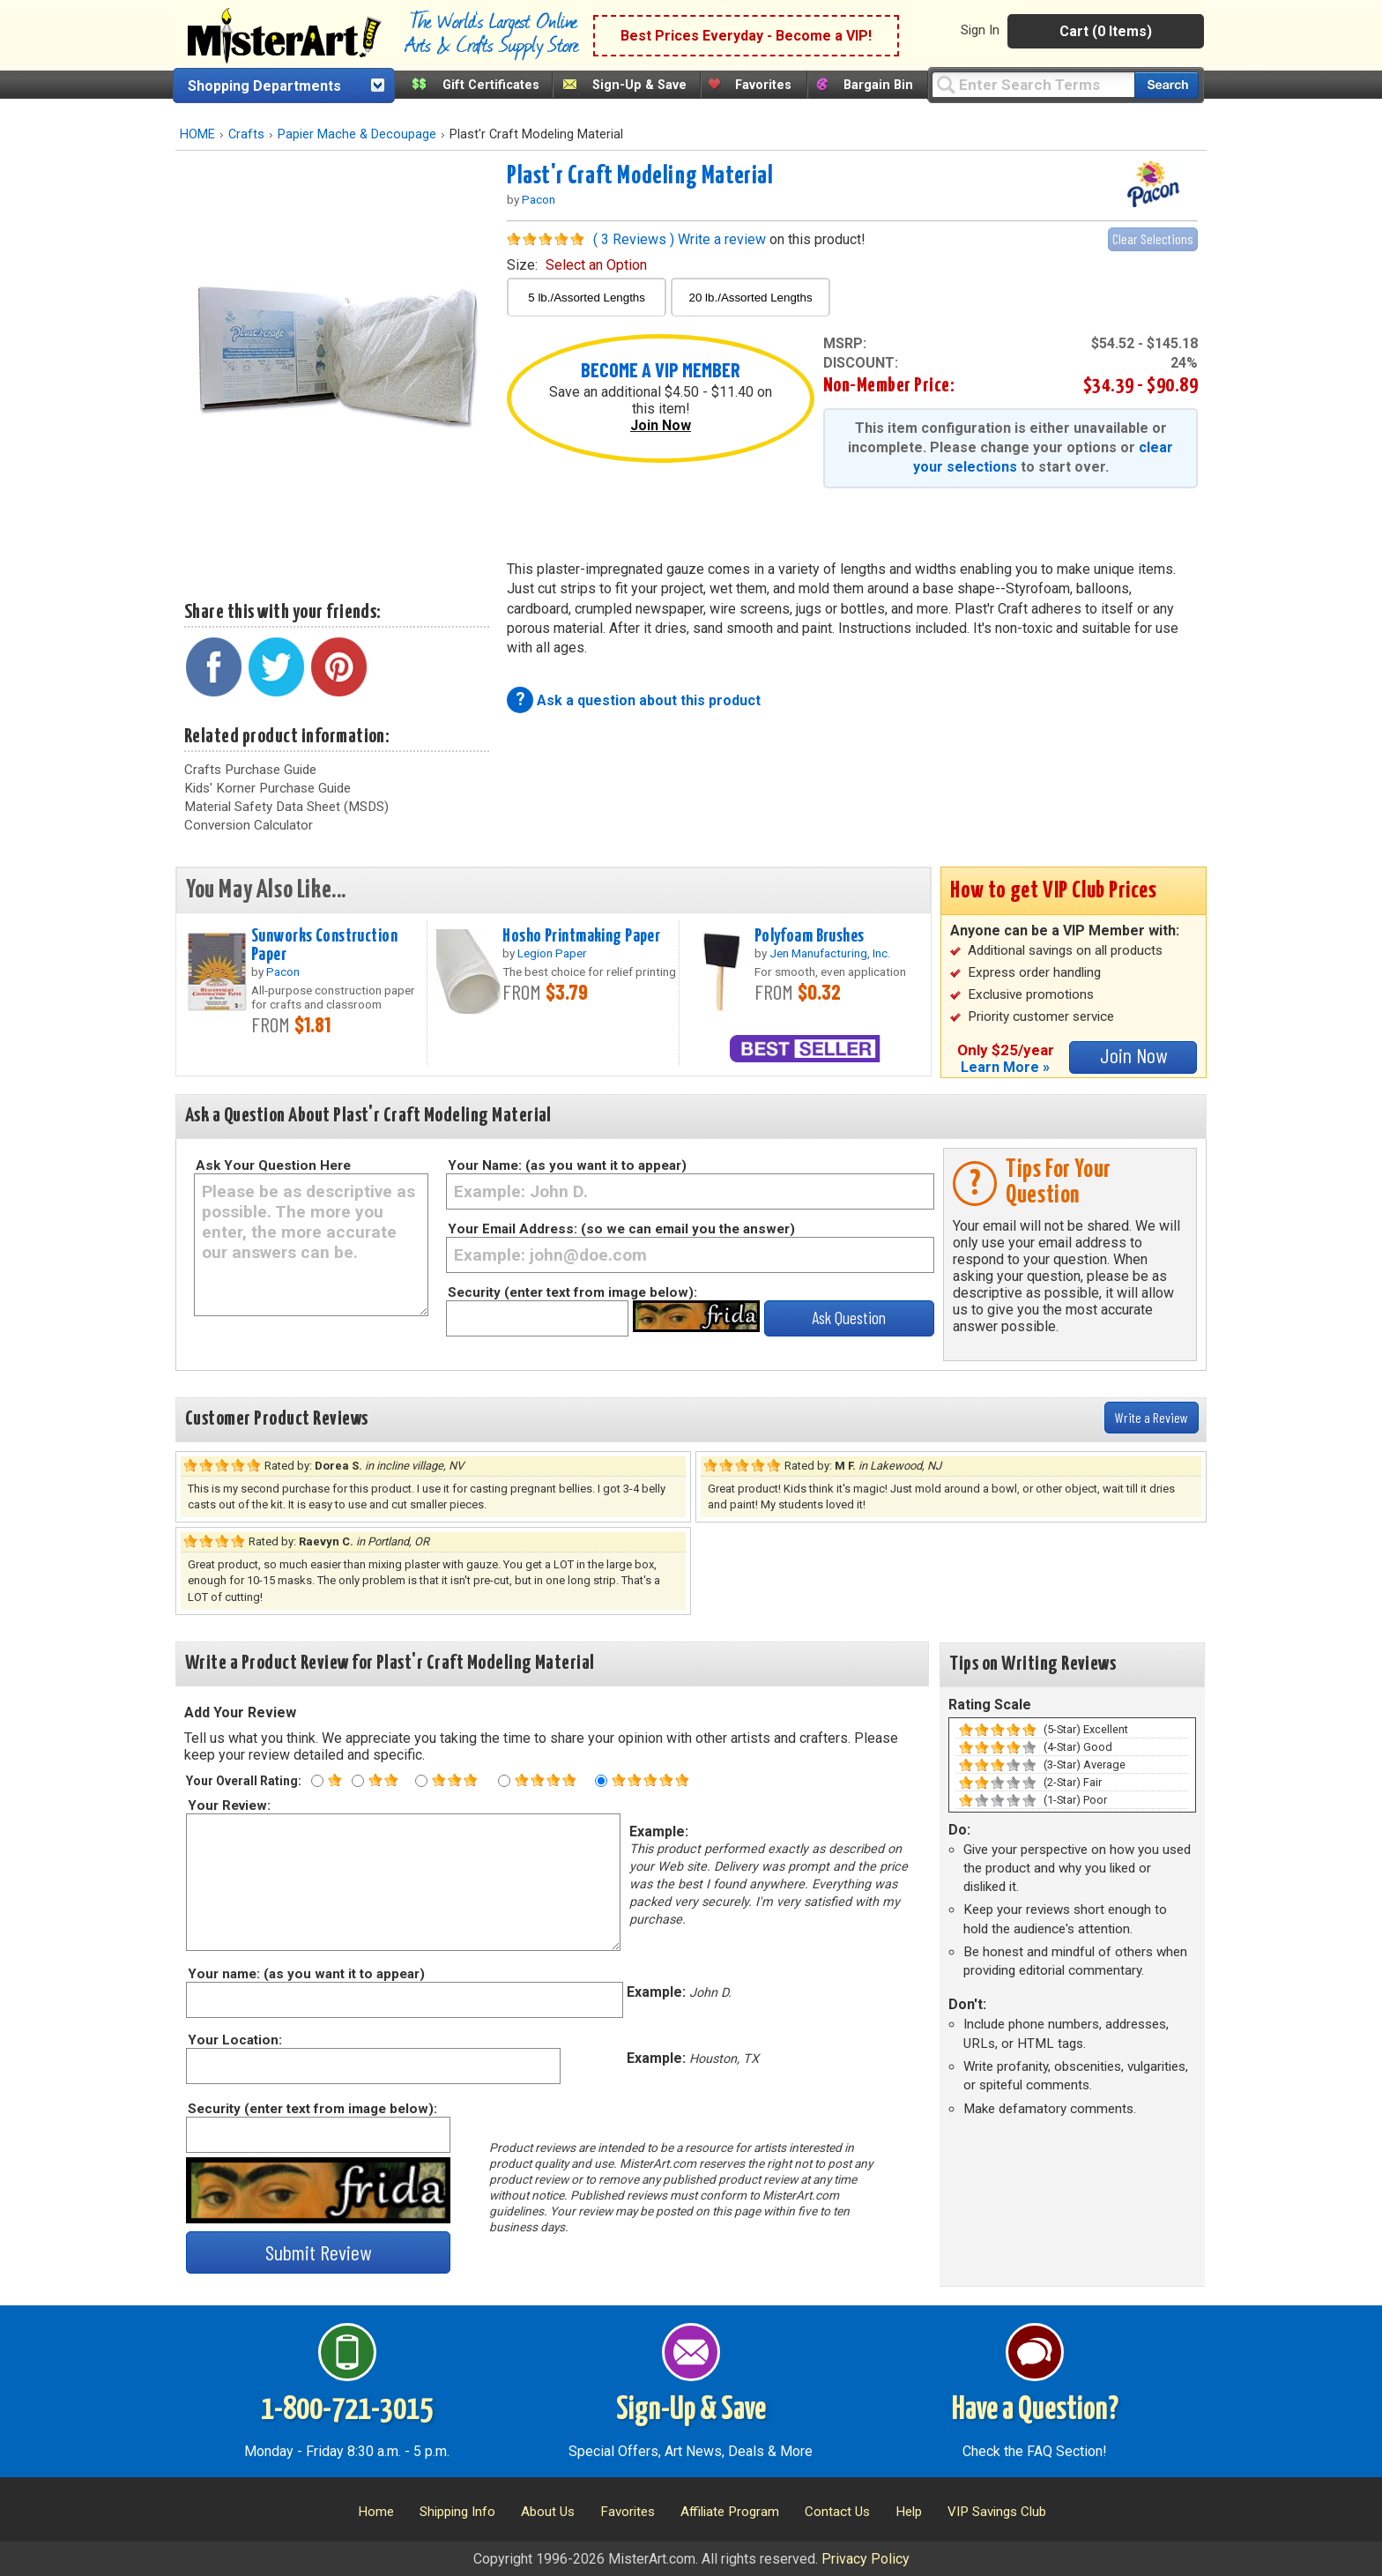  Describe the element at coordinates (358, 1781) in the screenshot. I see `[Two star rating]` at that location.